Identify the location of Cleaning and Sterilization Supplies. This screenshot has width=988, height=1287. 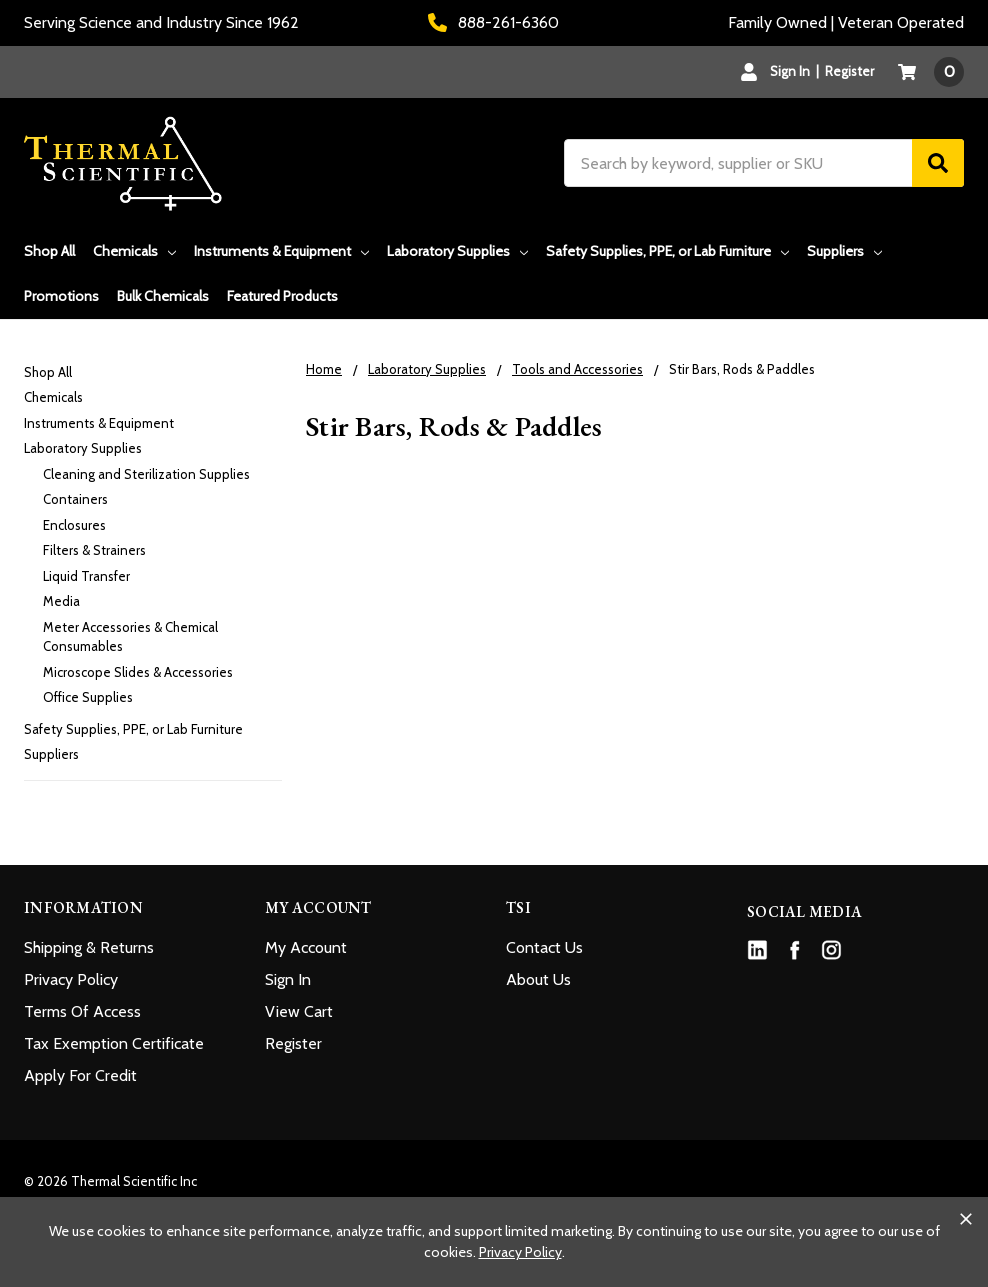
(146, 474).